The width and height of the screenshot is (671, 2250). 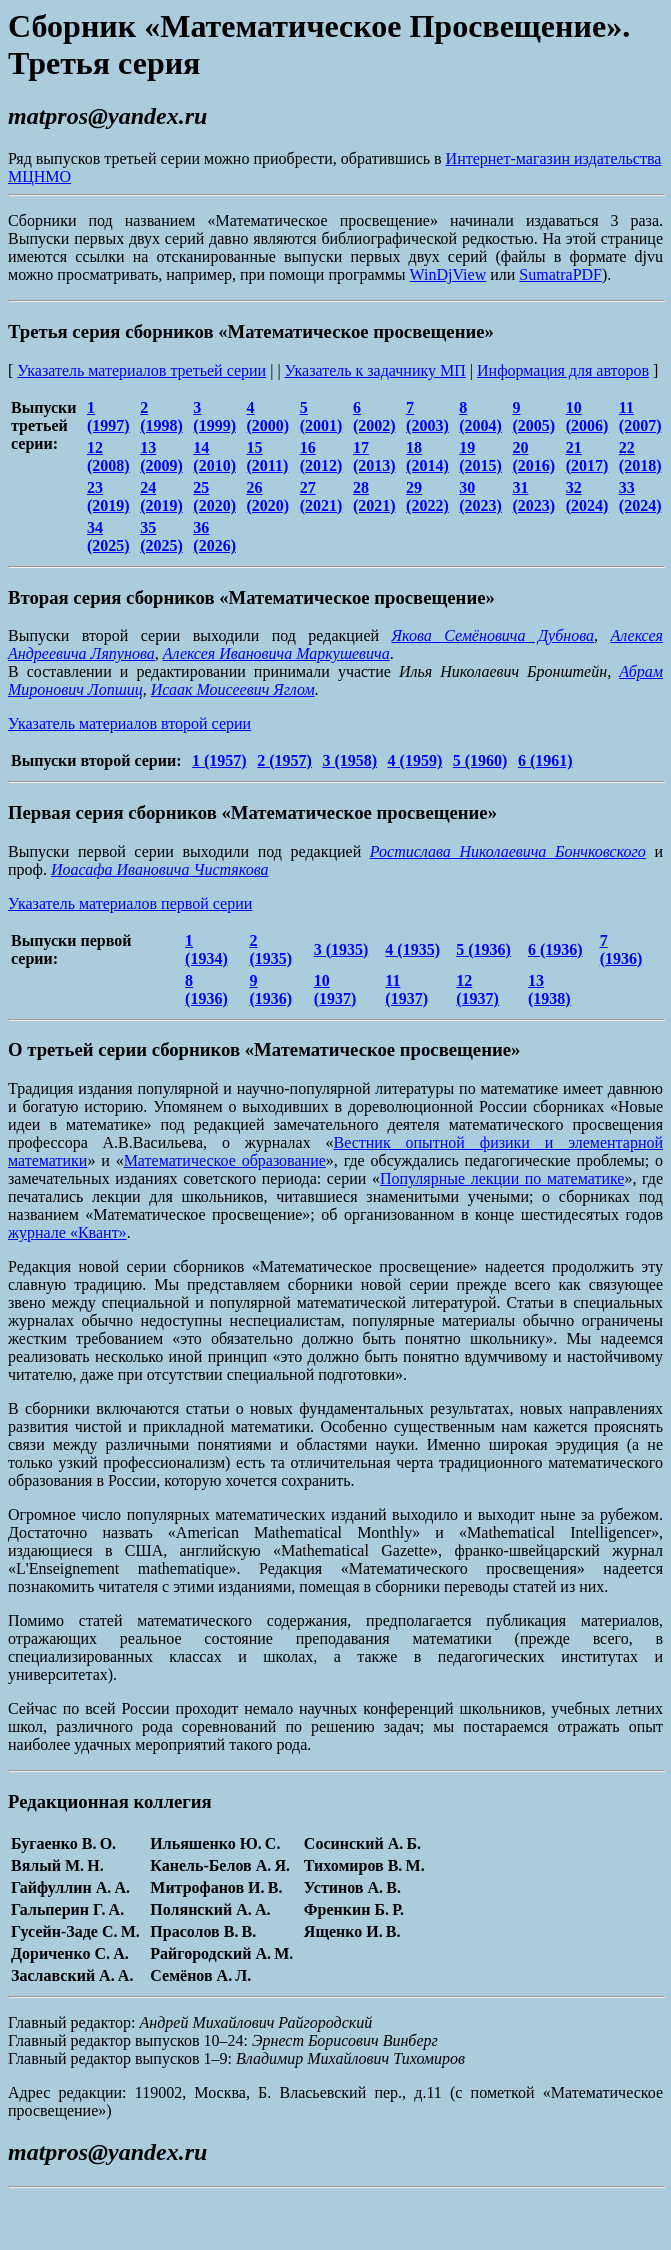 I want to click on 7 (1936), so click(x=621, y=949).